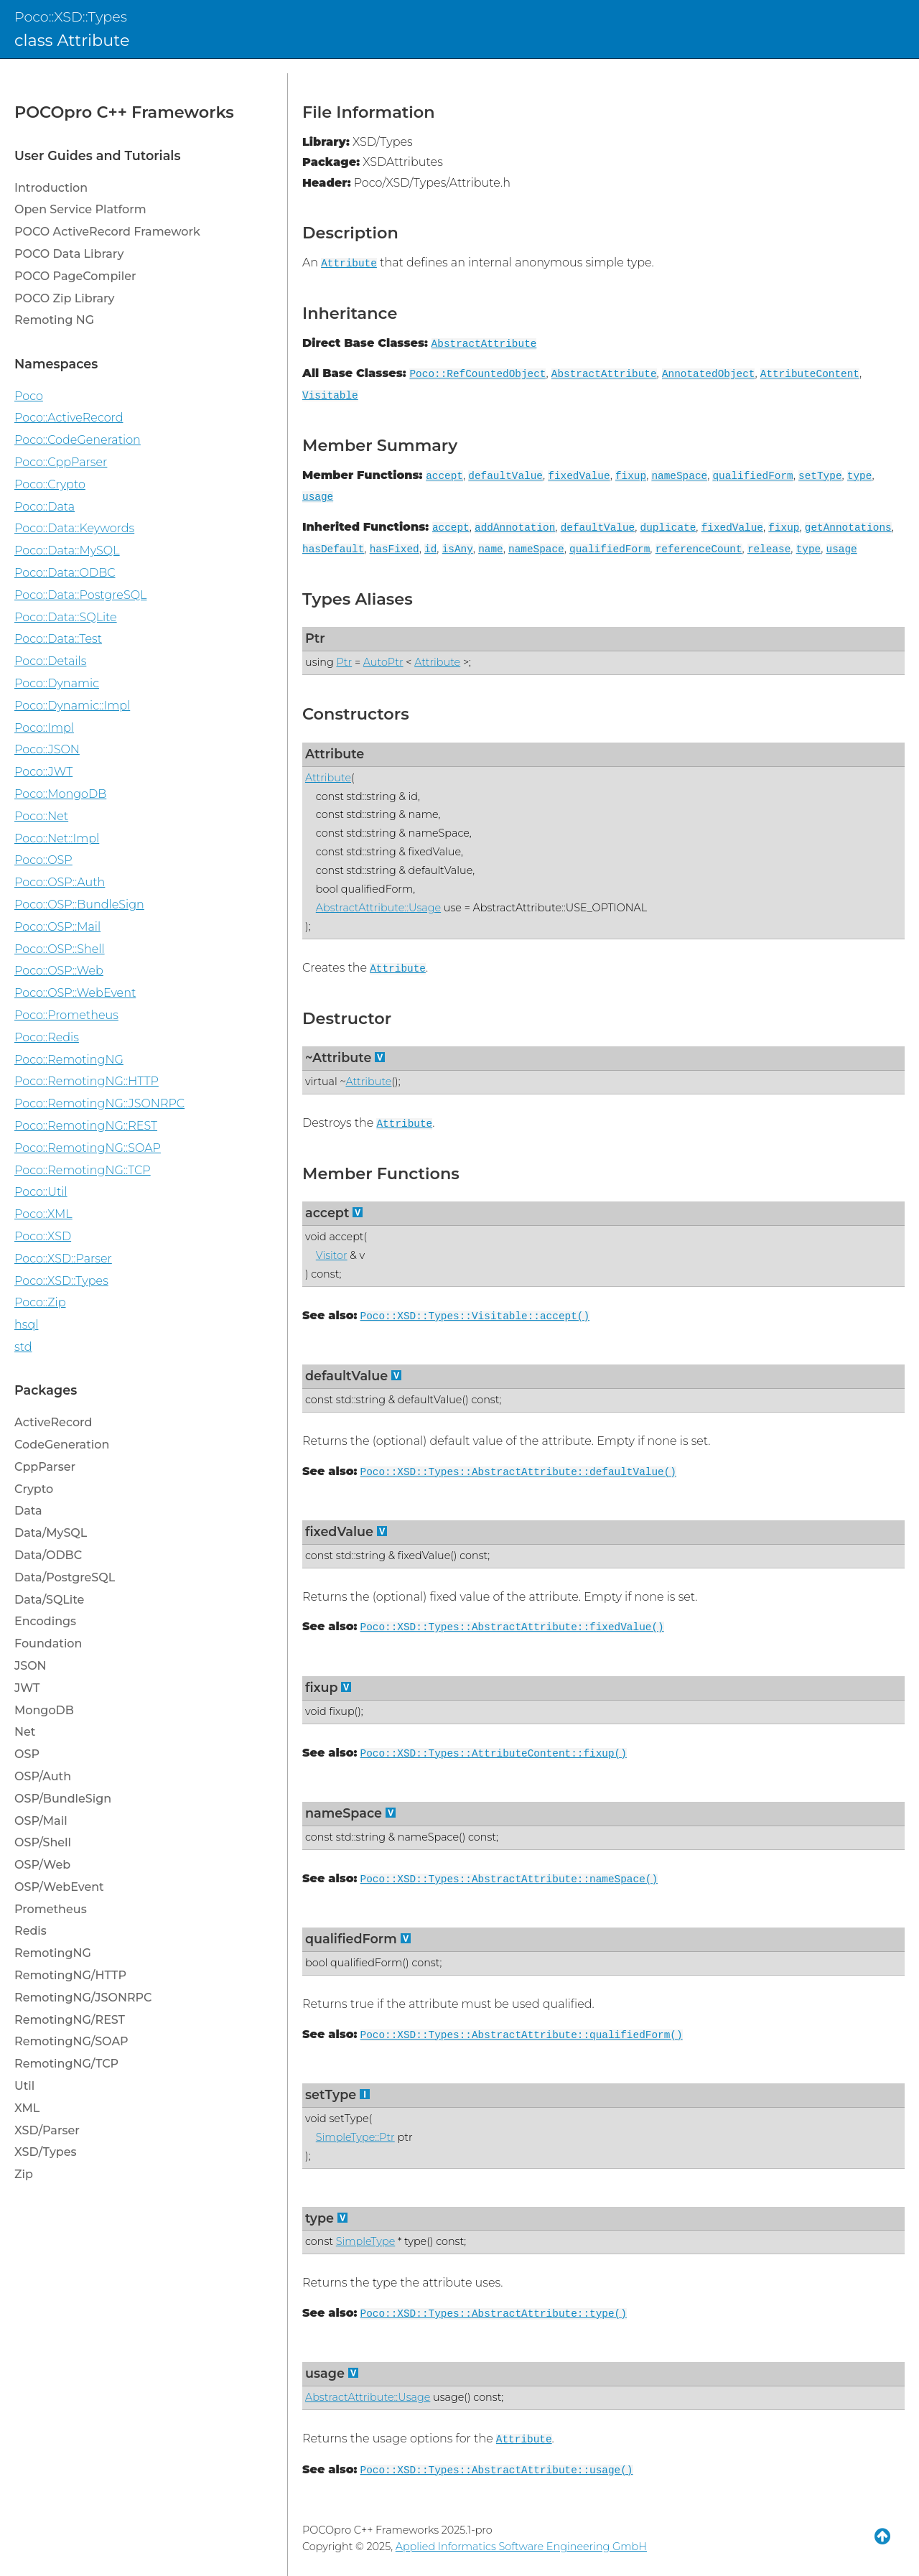  Describe the element at coordinates (512, 1627) in the screenshot. I see `Poco::XSD::Types::AbstractAttribute::fixedValue()` at that location.